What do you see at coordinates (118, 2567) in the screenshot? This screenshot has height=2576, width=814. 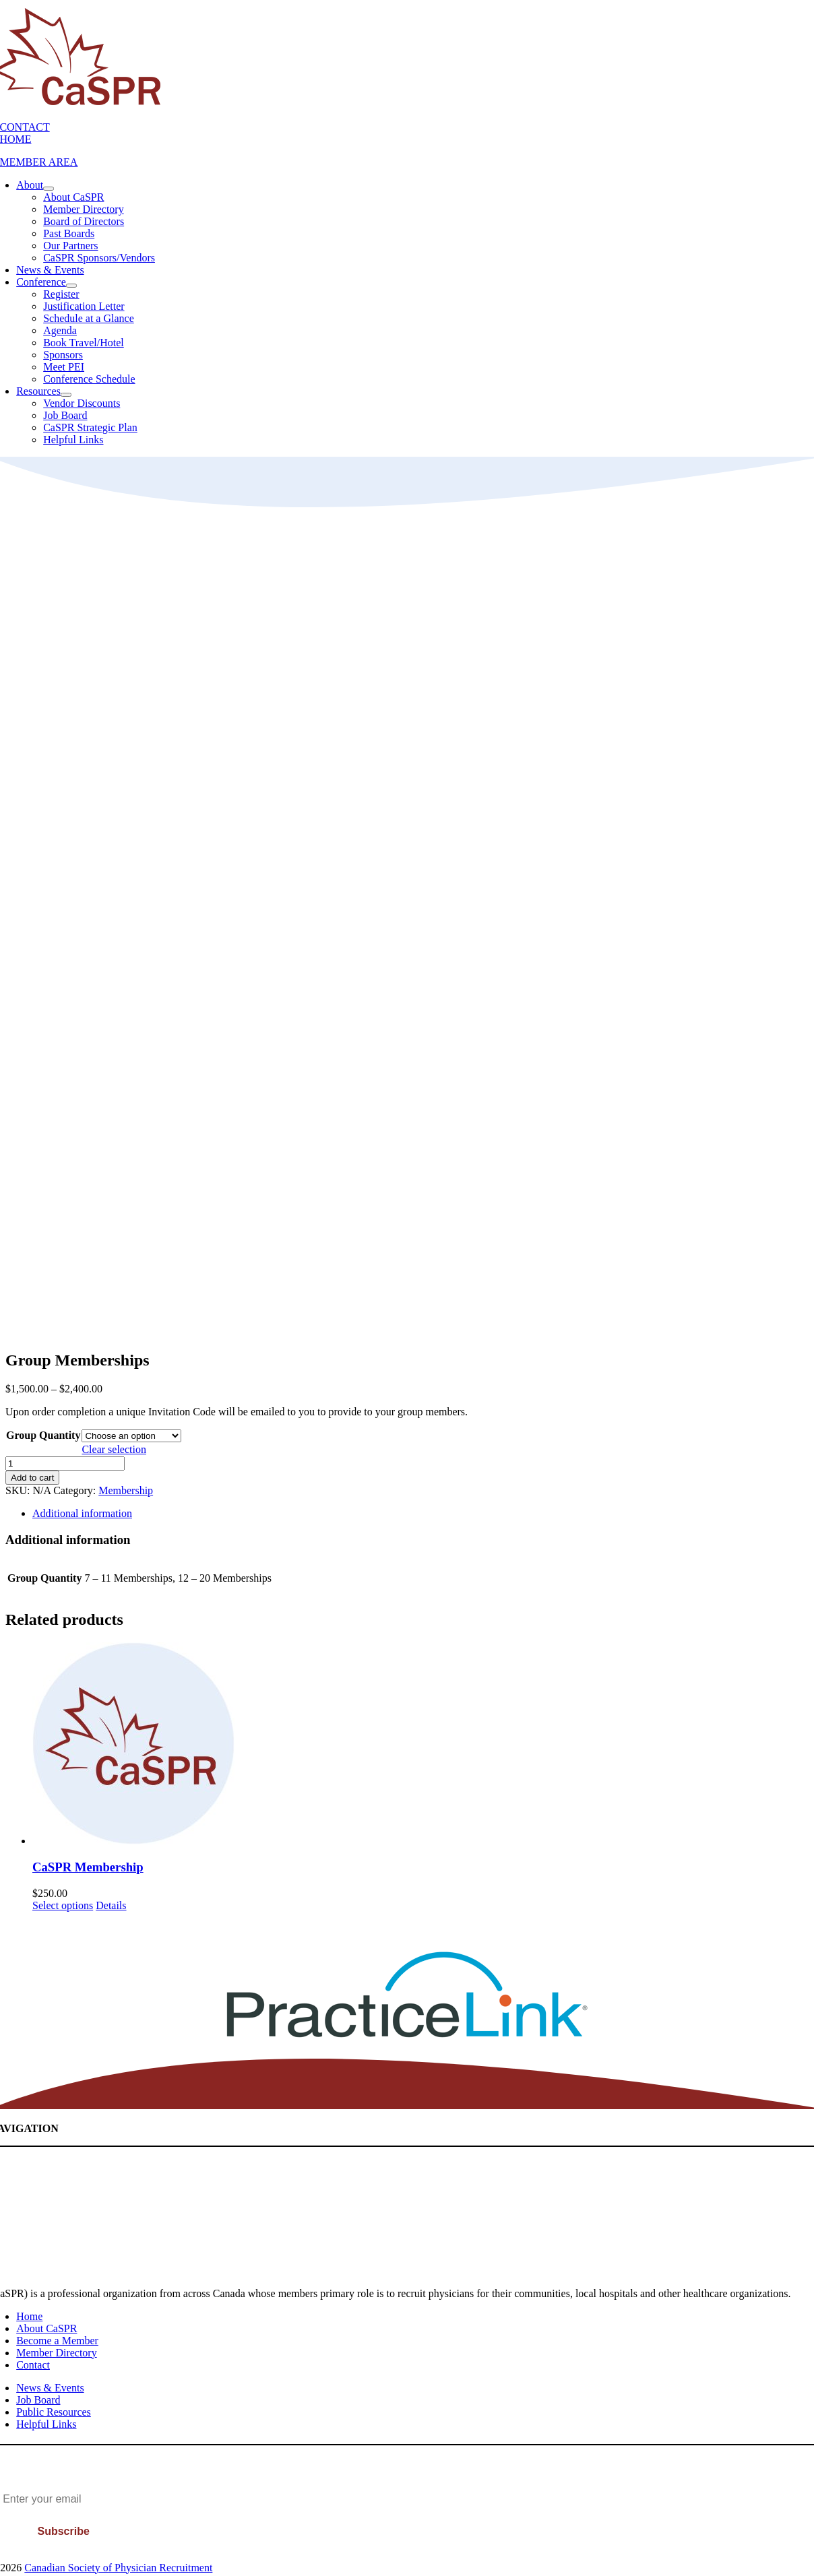 I see `Canadian Society of Physician Recruitment` at bounding box center [118, 2567].